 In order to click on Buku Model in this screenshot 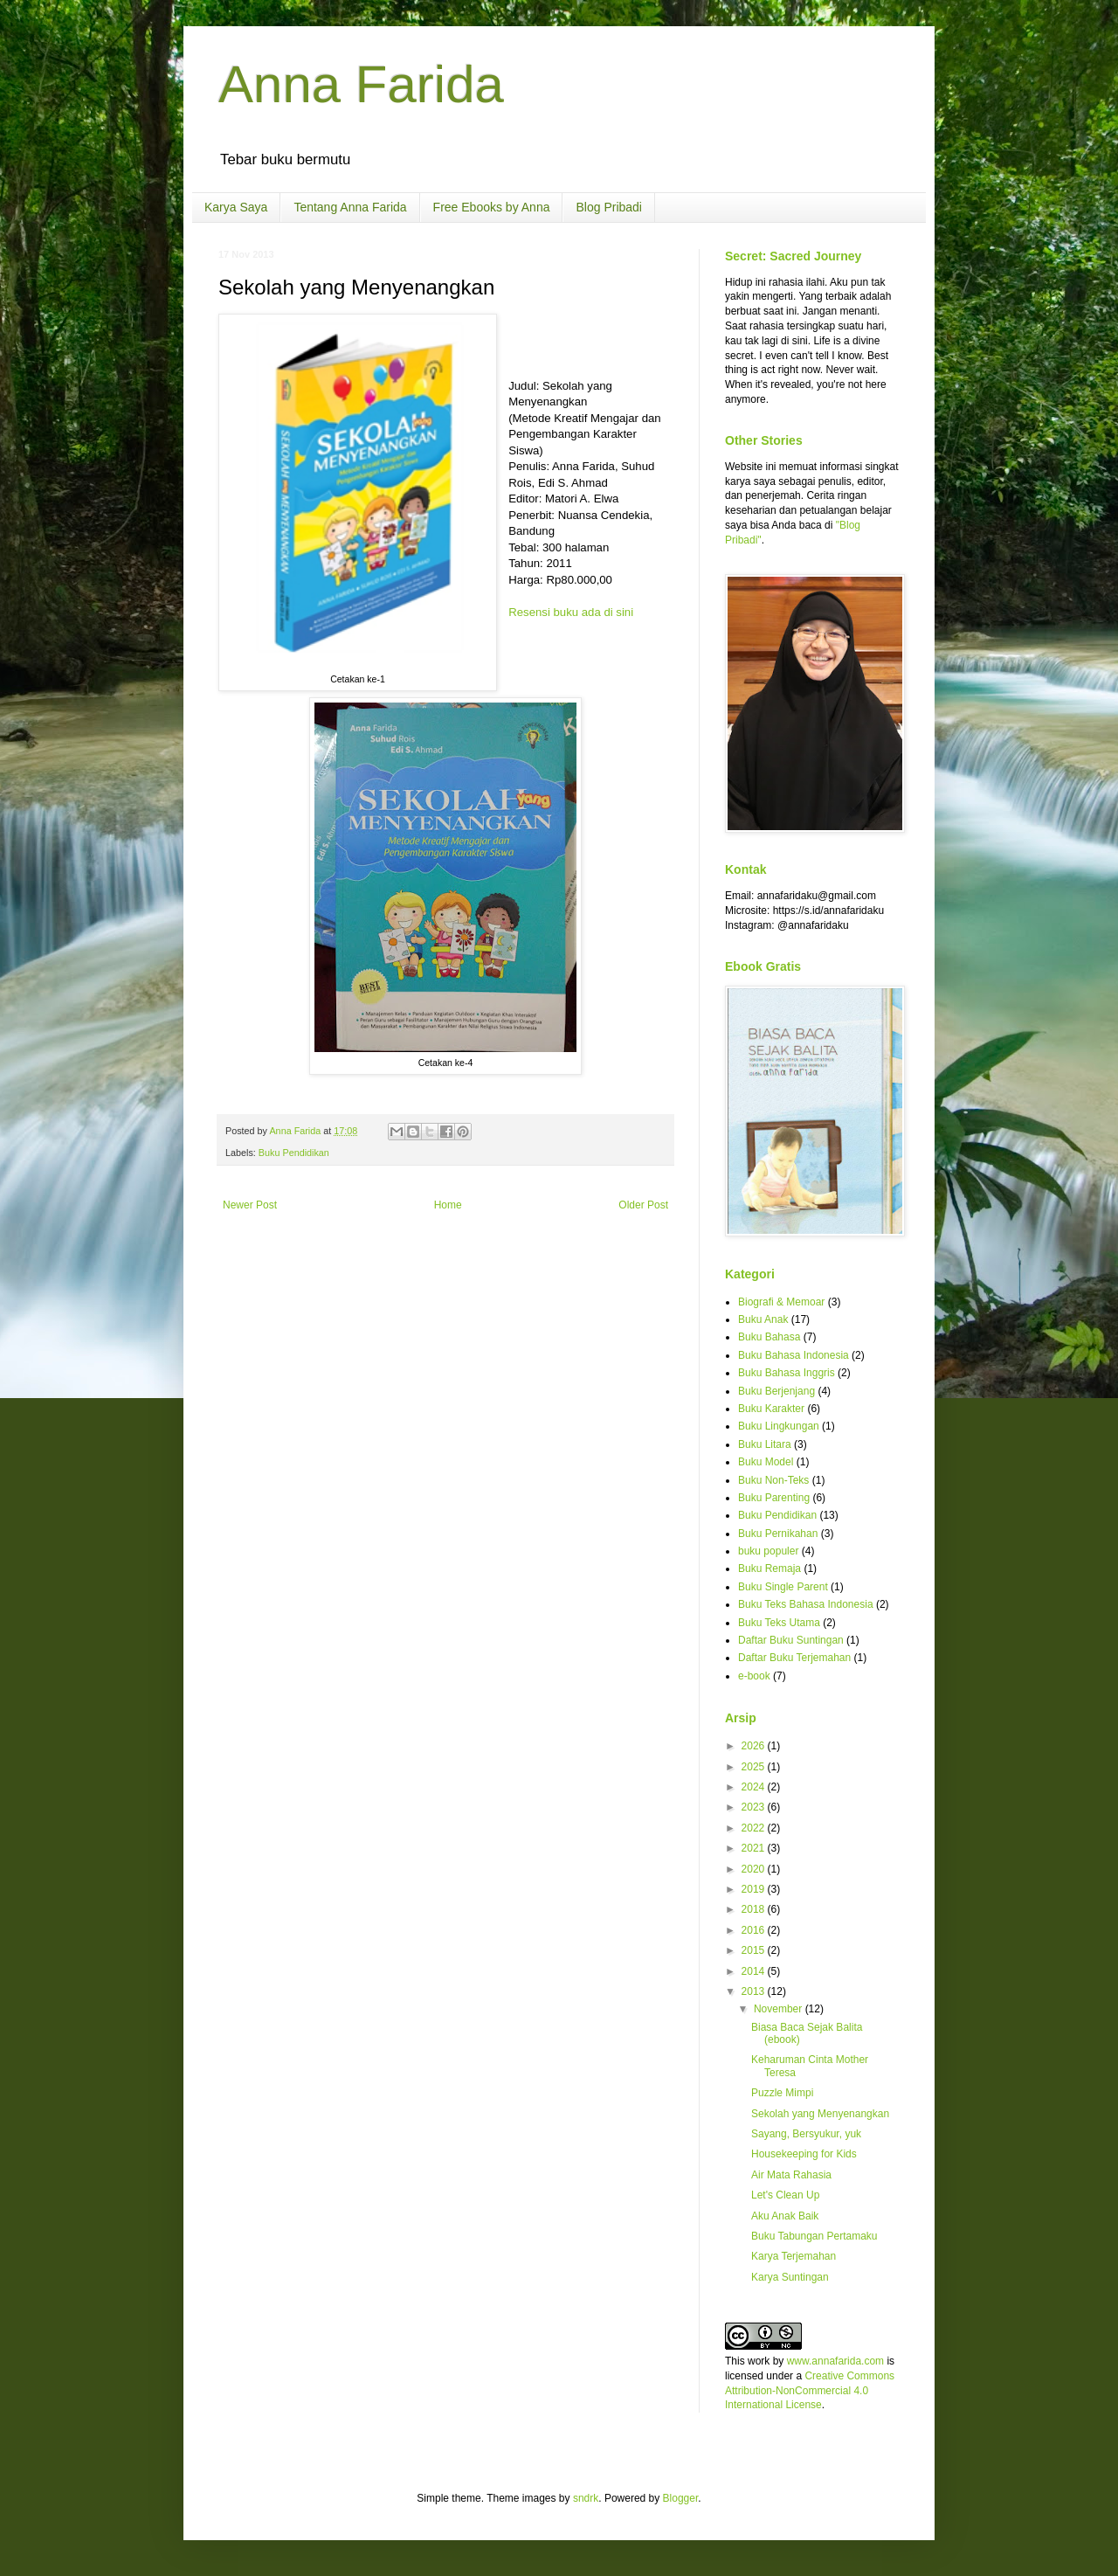, I will do `click(765, 1462)`.